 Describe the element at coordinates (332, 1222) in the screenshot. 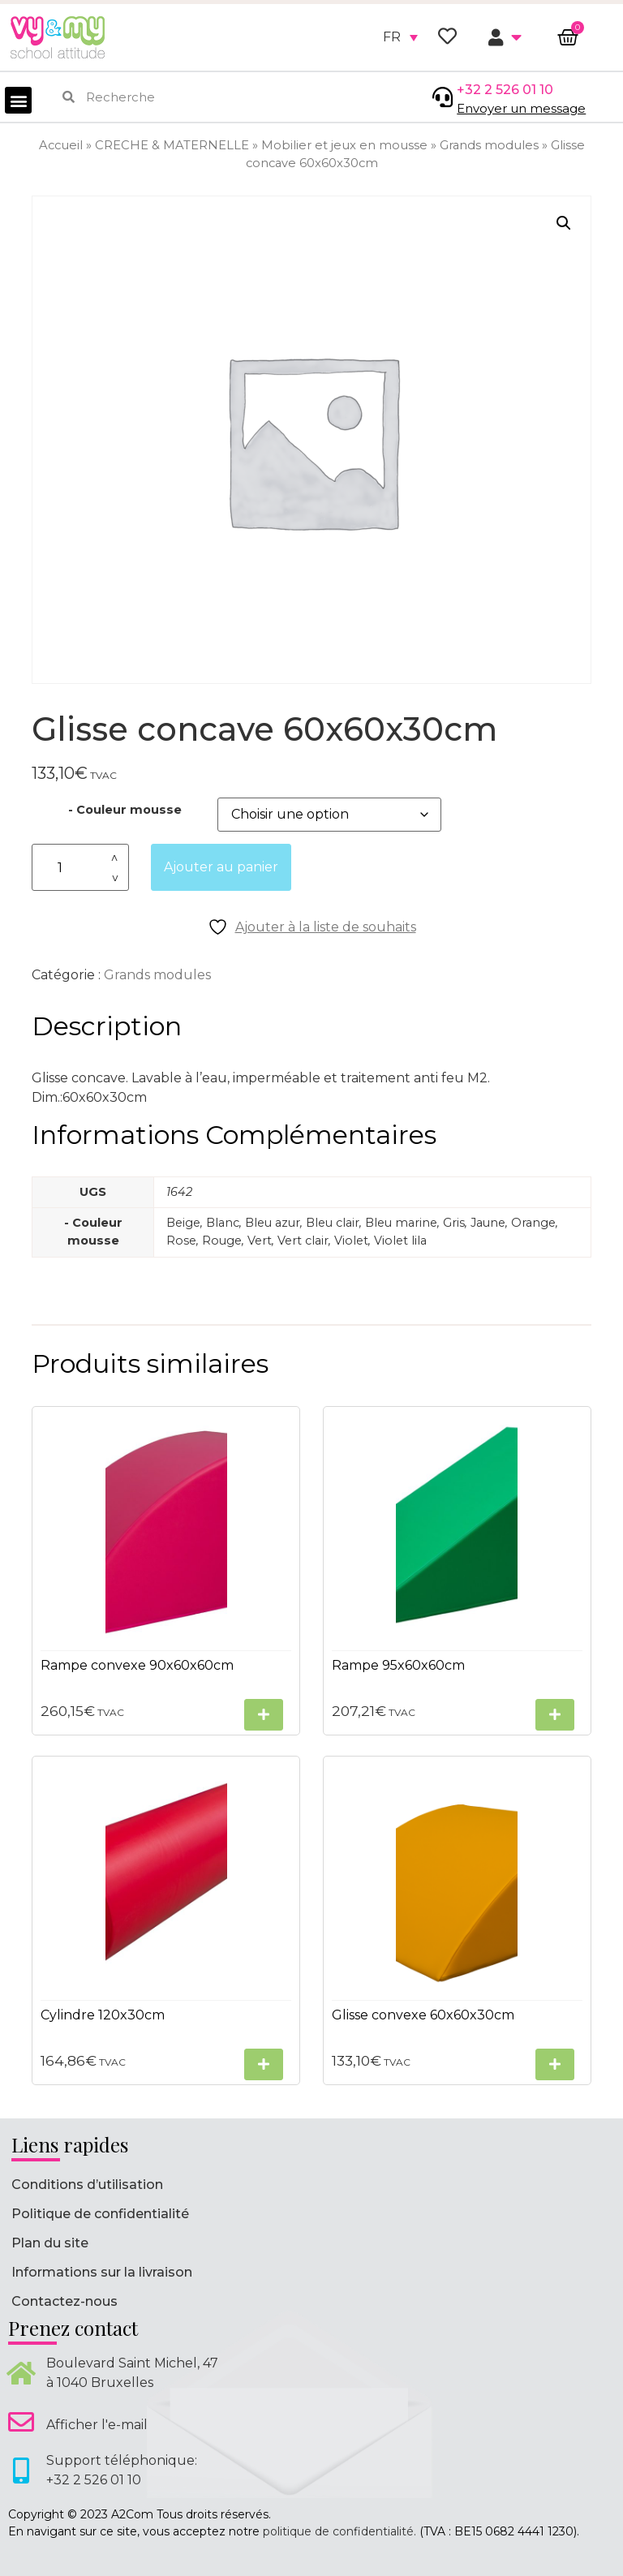

I see `Bleu clair` at that location.